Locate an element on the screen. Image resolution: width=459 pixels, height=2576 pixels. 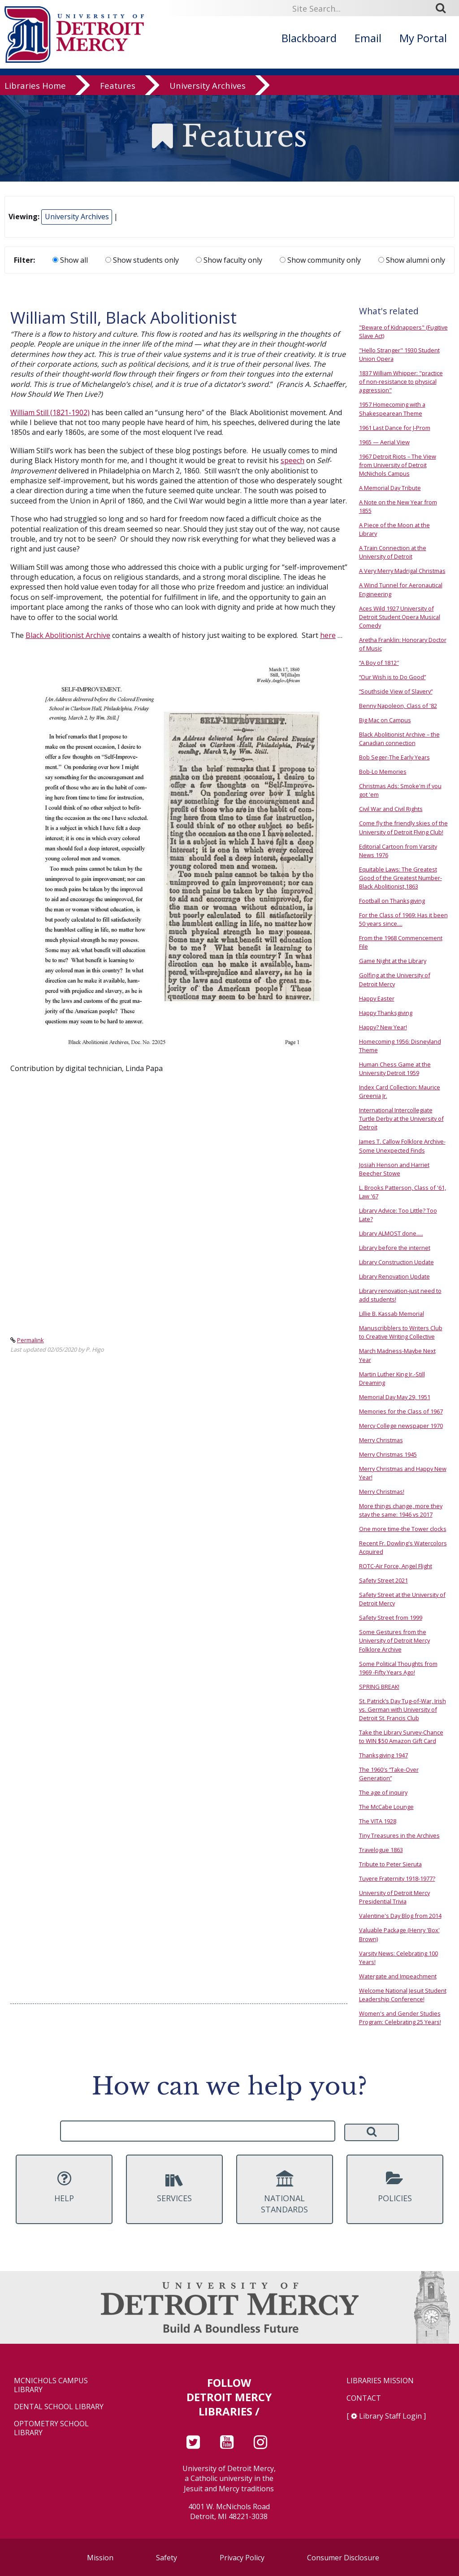
Women's and Gender Studies Program: Celebrating 25 Years! is located at coordinates (400, 2017).